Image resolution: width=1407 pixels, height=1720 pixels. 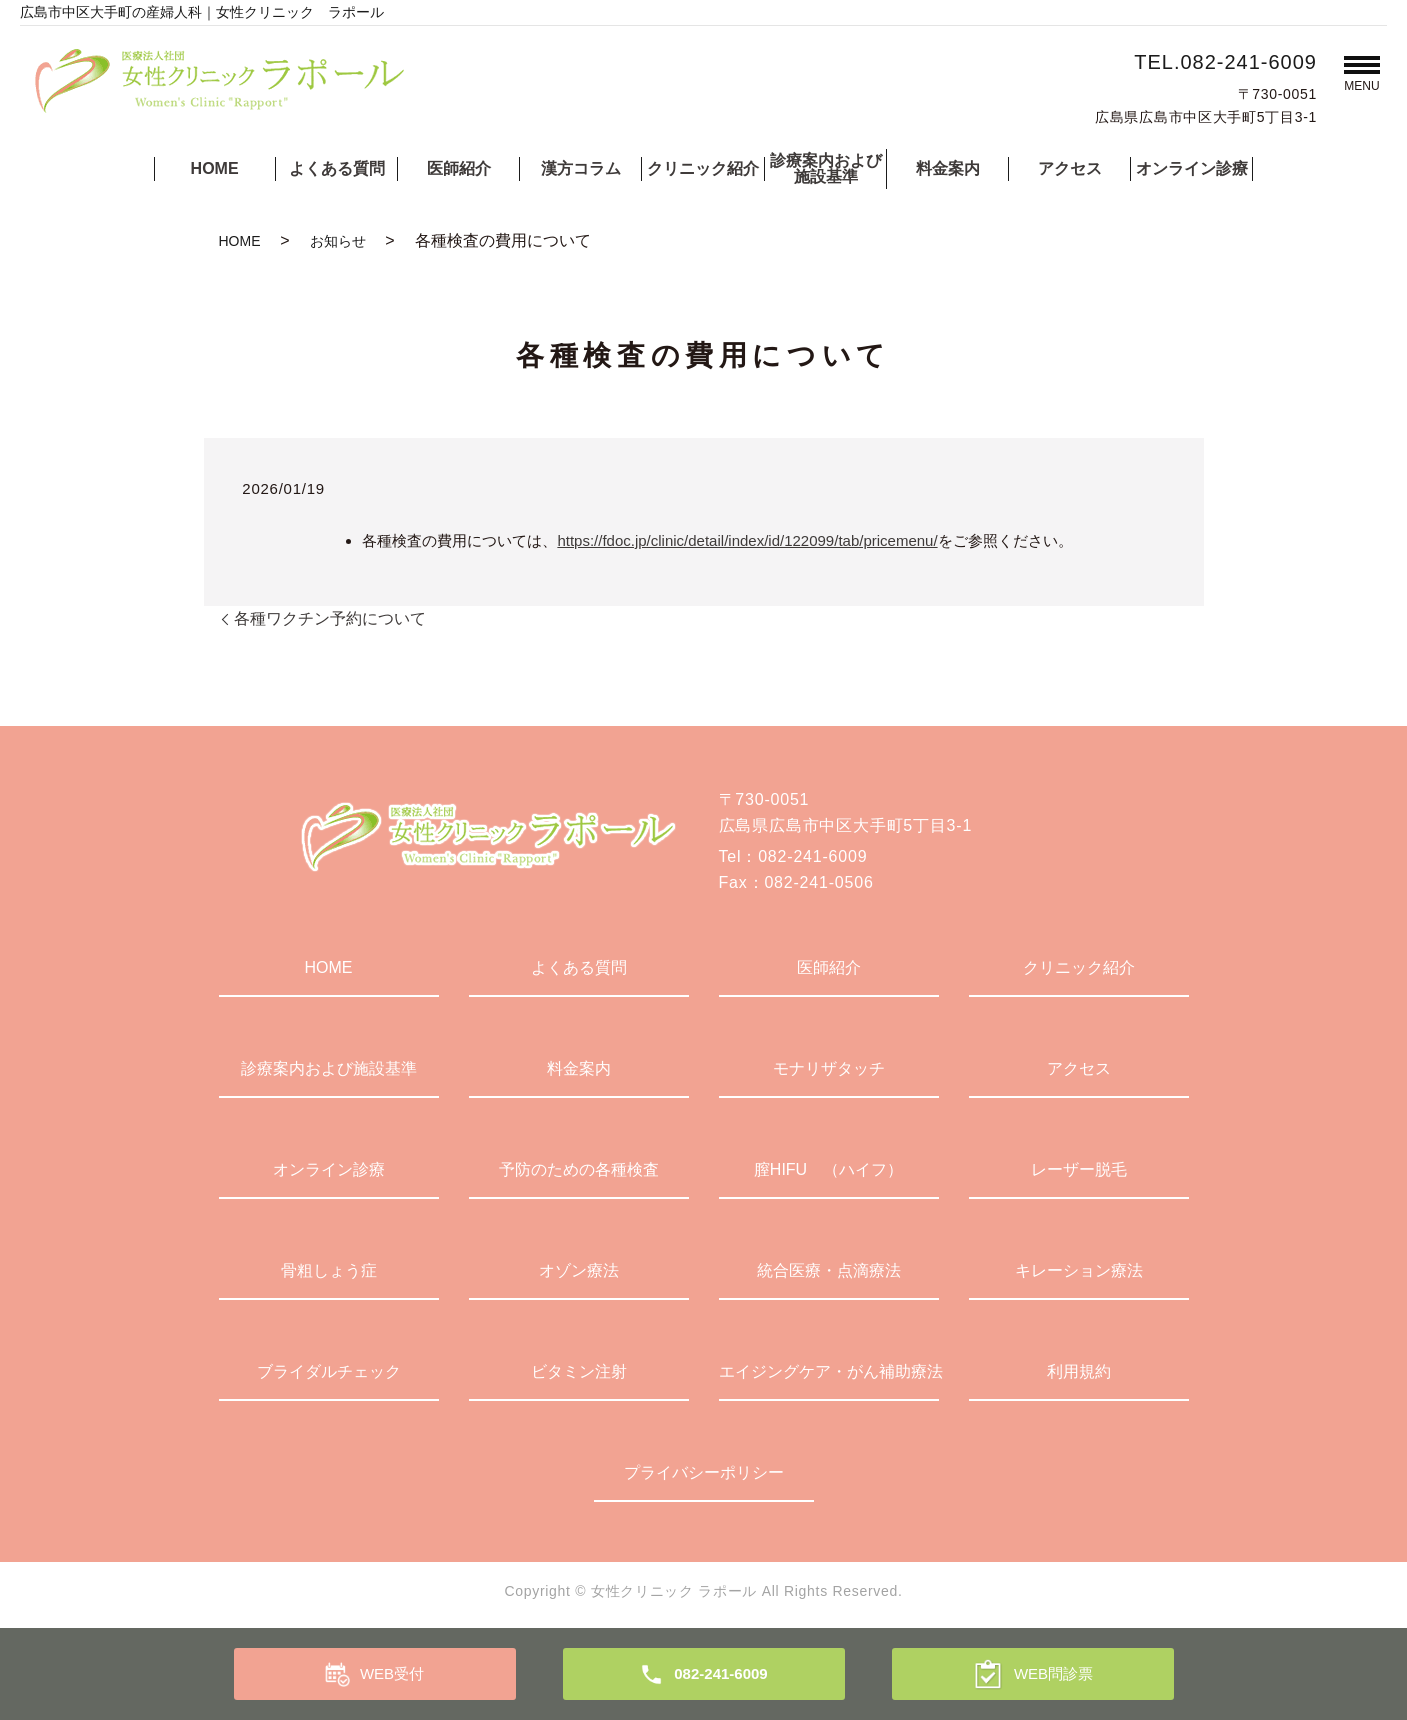 I want to click on プライバシーポリシー, so click(x=704, y=1472).